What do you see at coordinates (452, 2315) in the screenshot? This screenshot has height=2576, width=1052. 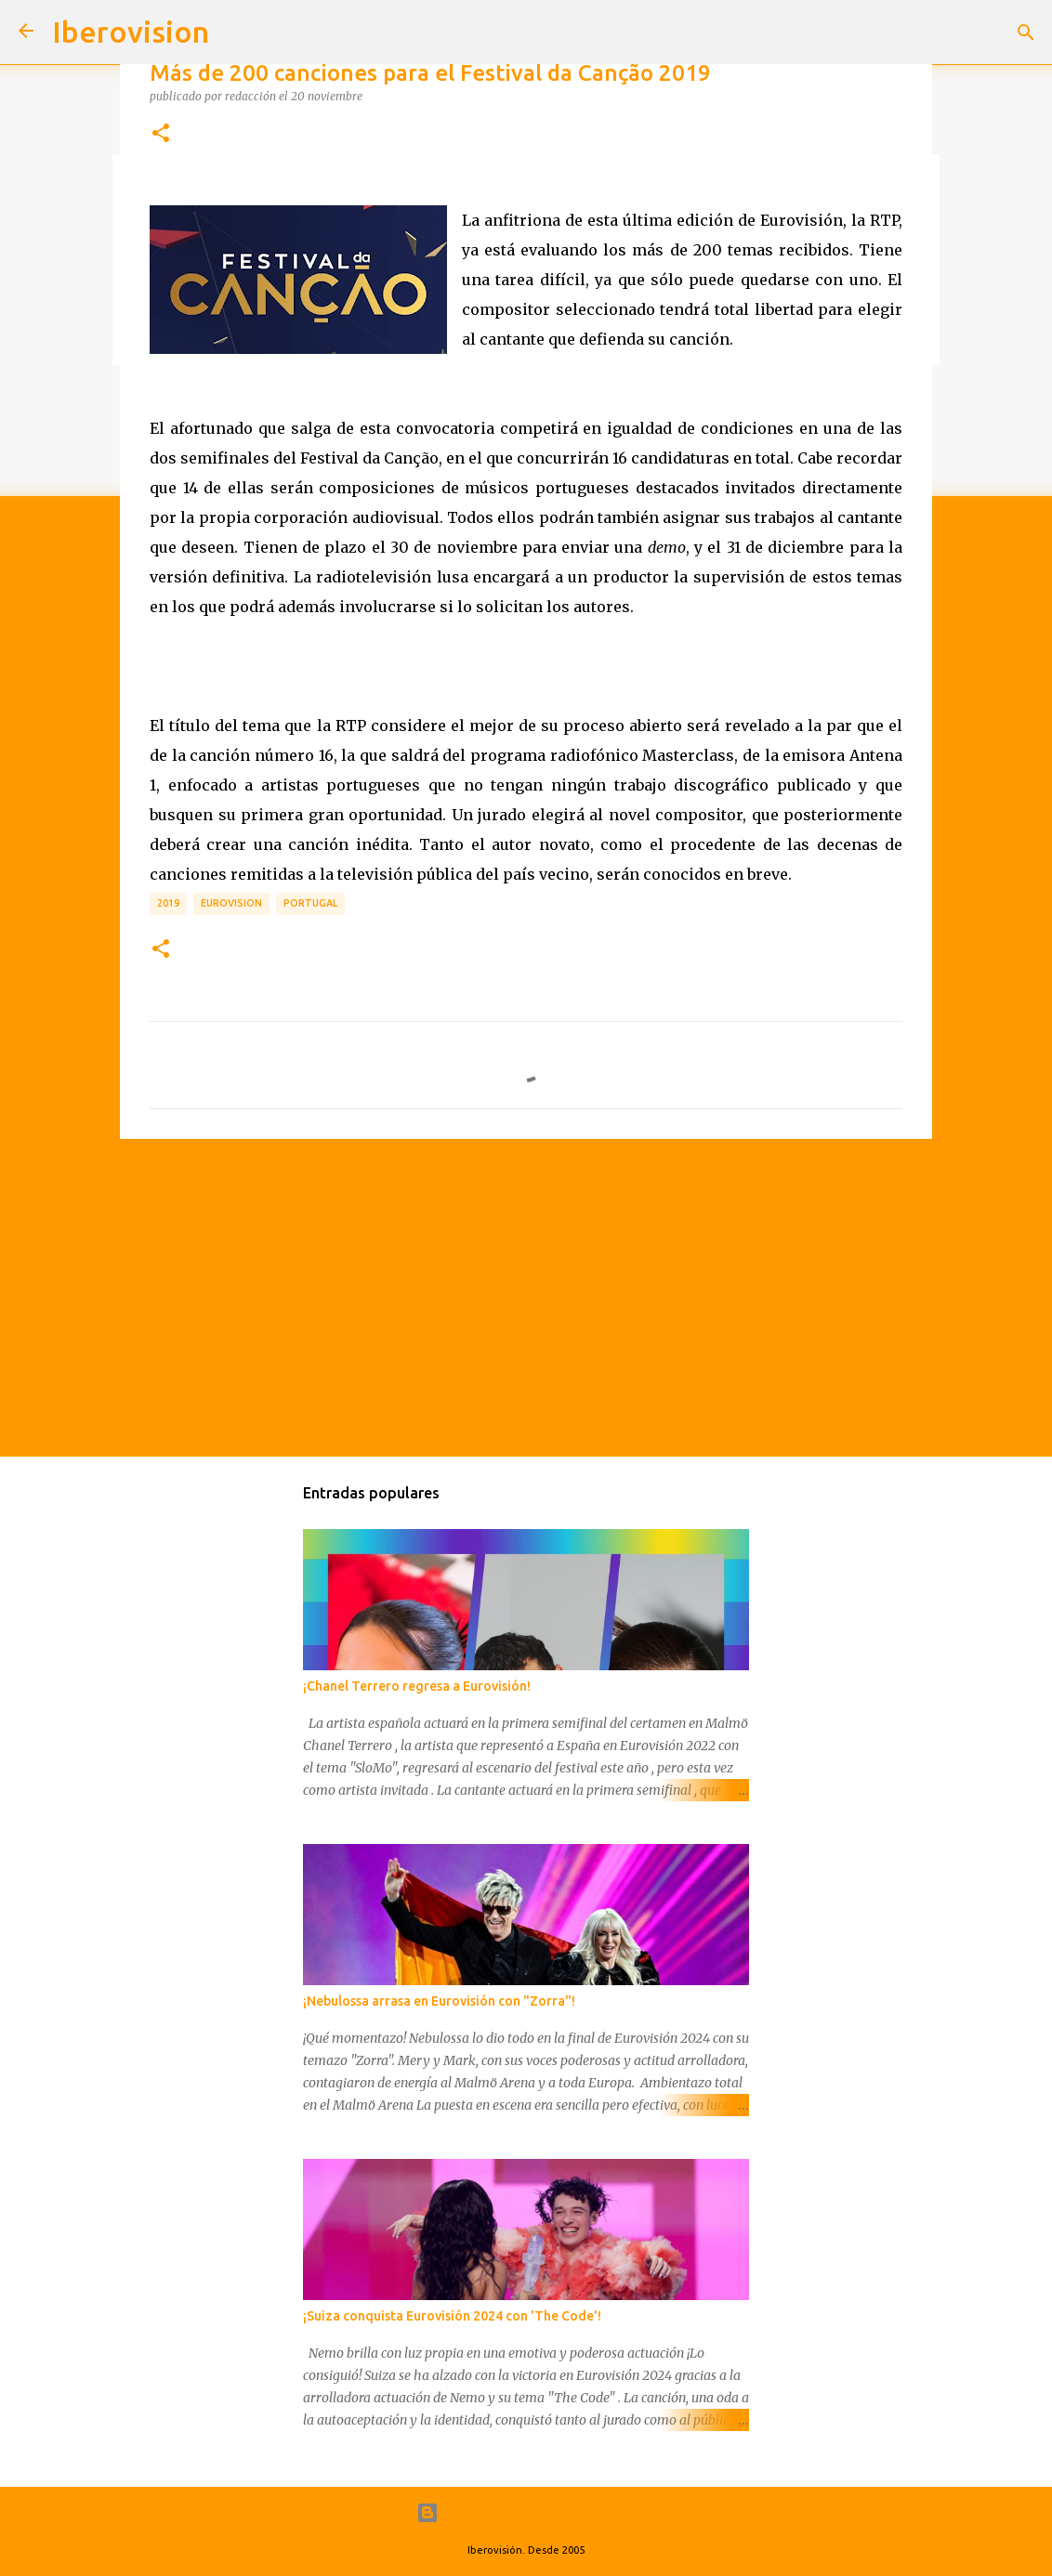 I see `¡Suiza conquista Eurovisión 2024 con 'The Code'!` at bounding box center [452, 2315].